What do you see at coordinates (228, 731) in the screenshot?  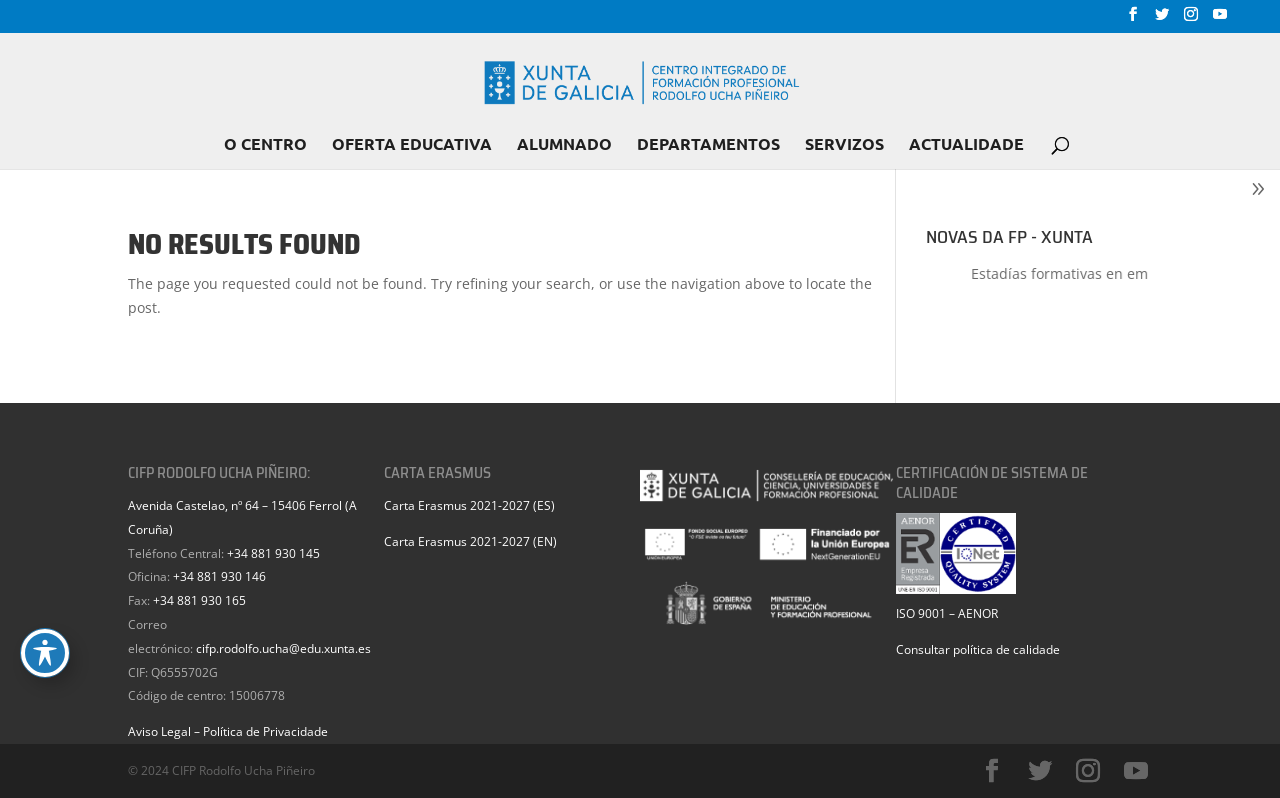 I see `Aviso Legal – Política de Privacidade` at bounding box center [228, 731].